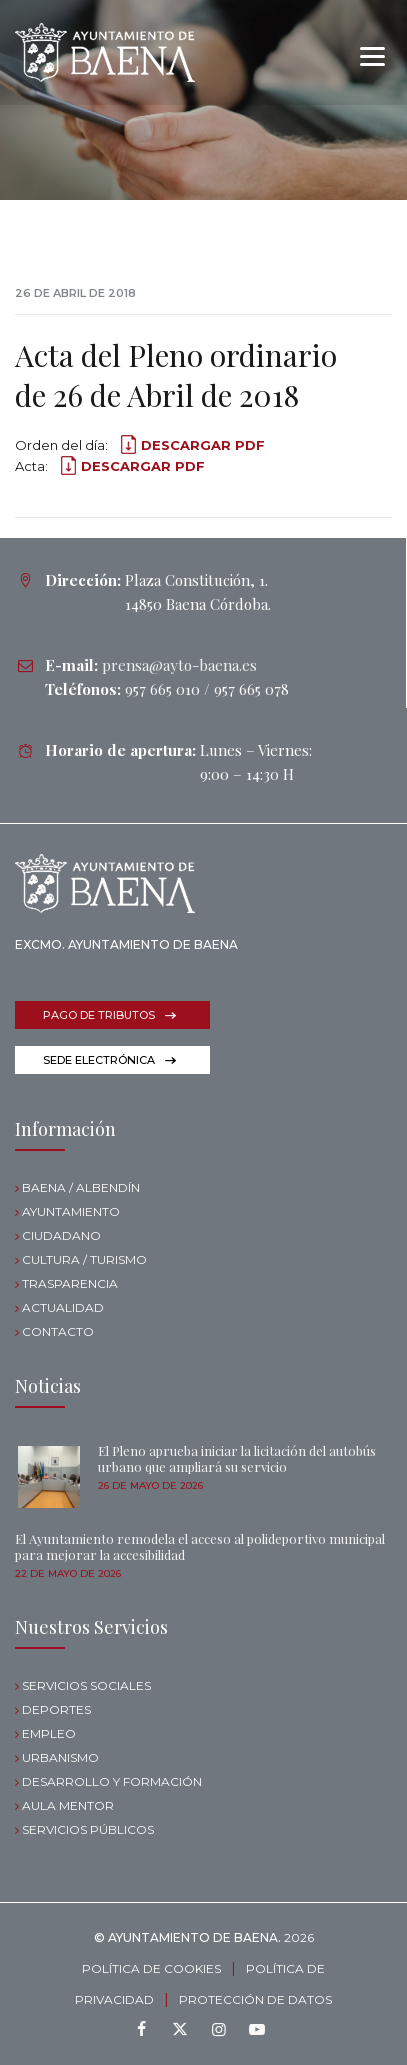 The width and height of the screenshot is (407, 2065). Describe the element at coordinates (68, 1805) in the screenshot. I see `AULA MENTOR` at that location.